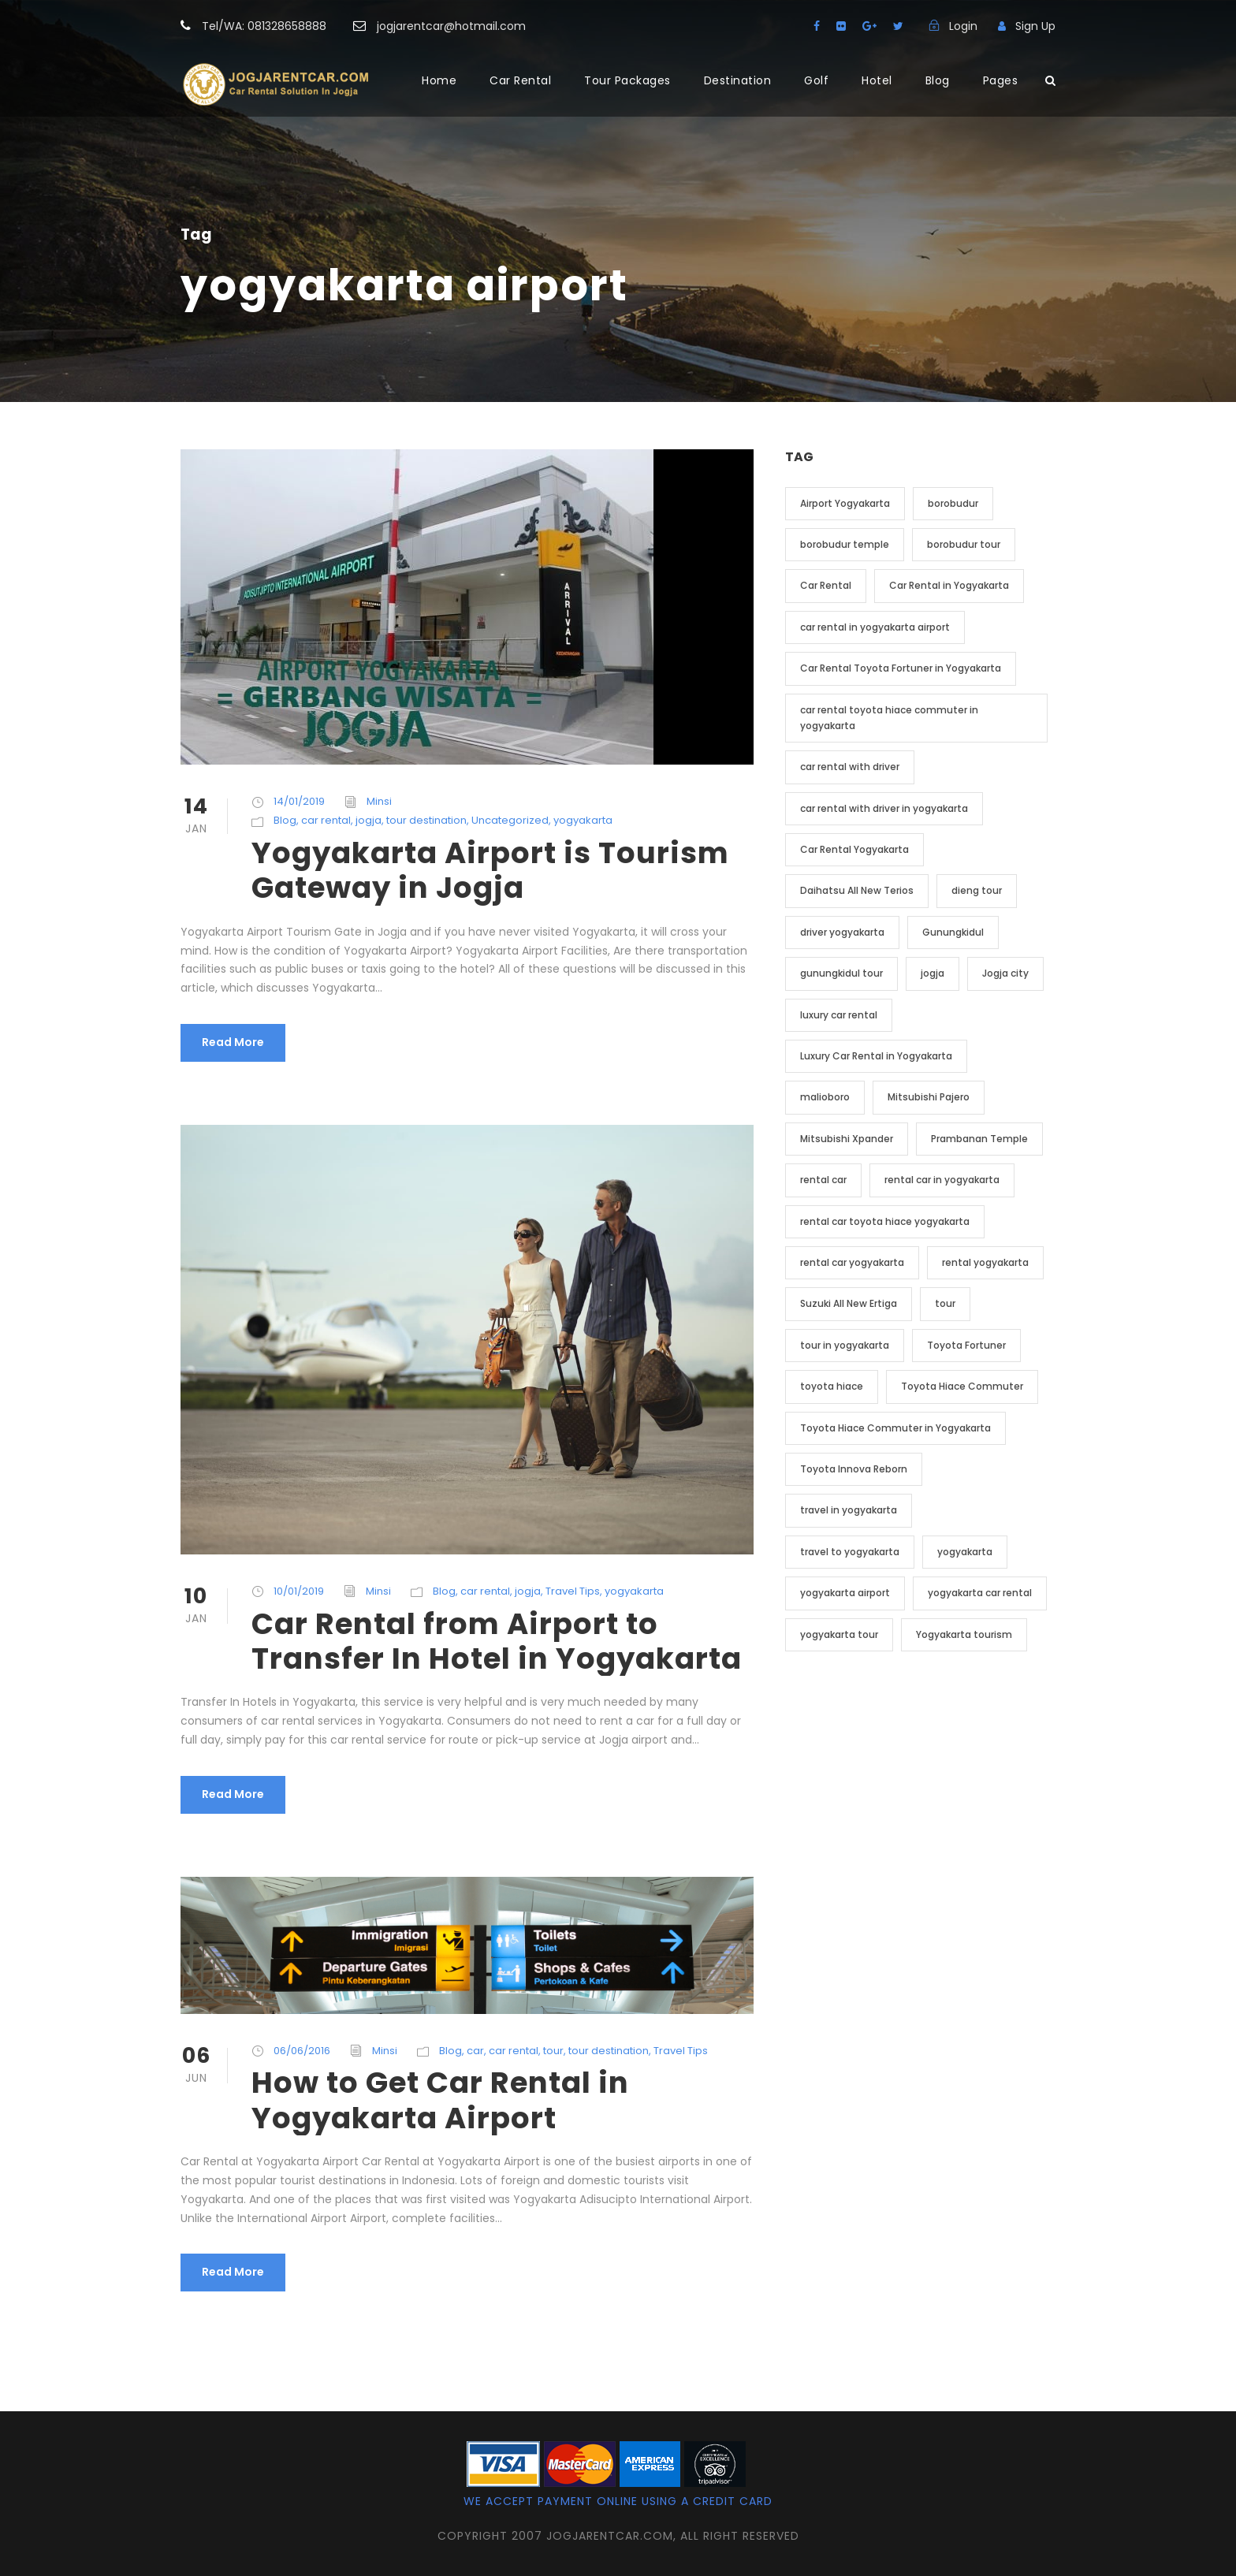 The height and width of the screenshot is (2576, 1236). What do you see at coordinates (854, 849) in the screenshot?
I see `Car Rental Yogyakarta [Car Rental Yogyakarta (7 item)]` at bounding box center [854, 849].